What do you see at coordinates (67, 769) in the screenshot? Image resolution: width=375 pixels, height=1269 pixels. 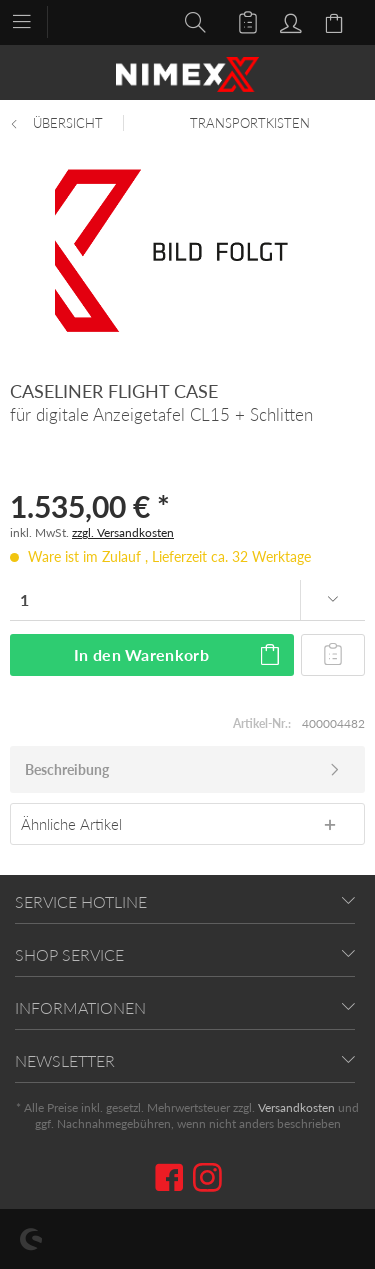 I see `Beschreibung` at bounding box center [67, 769].